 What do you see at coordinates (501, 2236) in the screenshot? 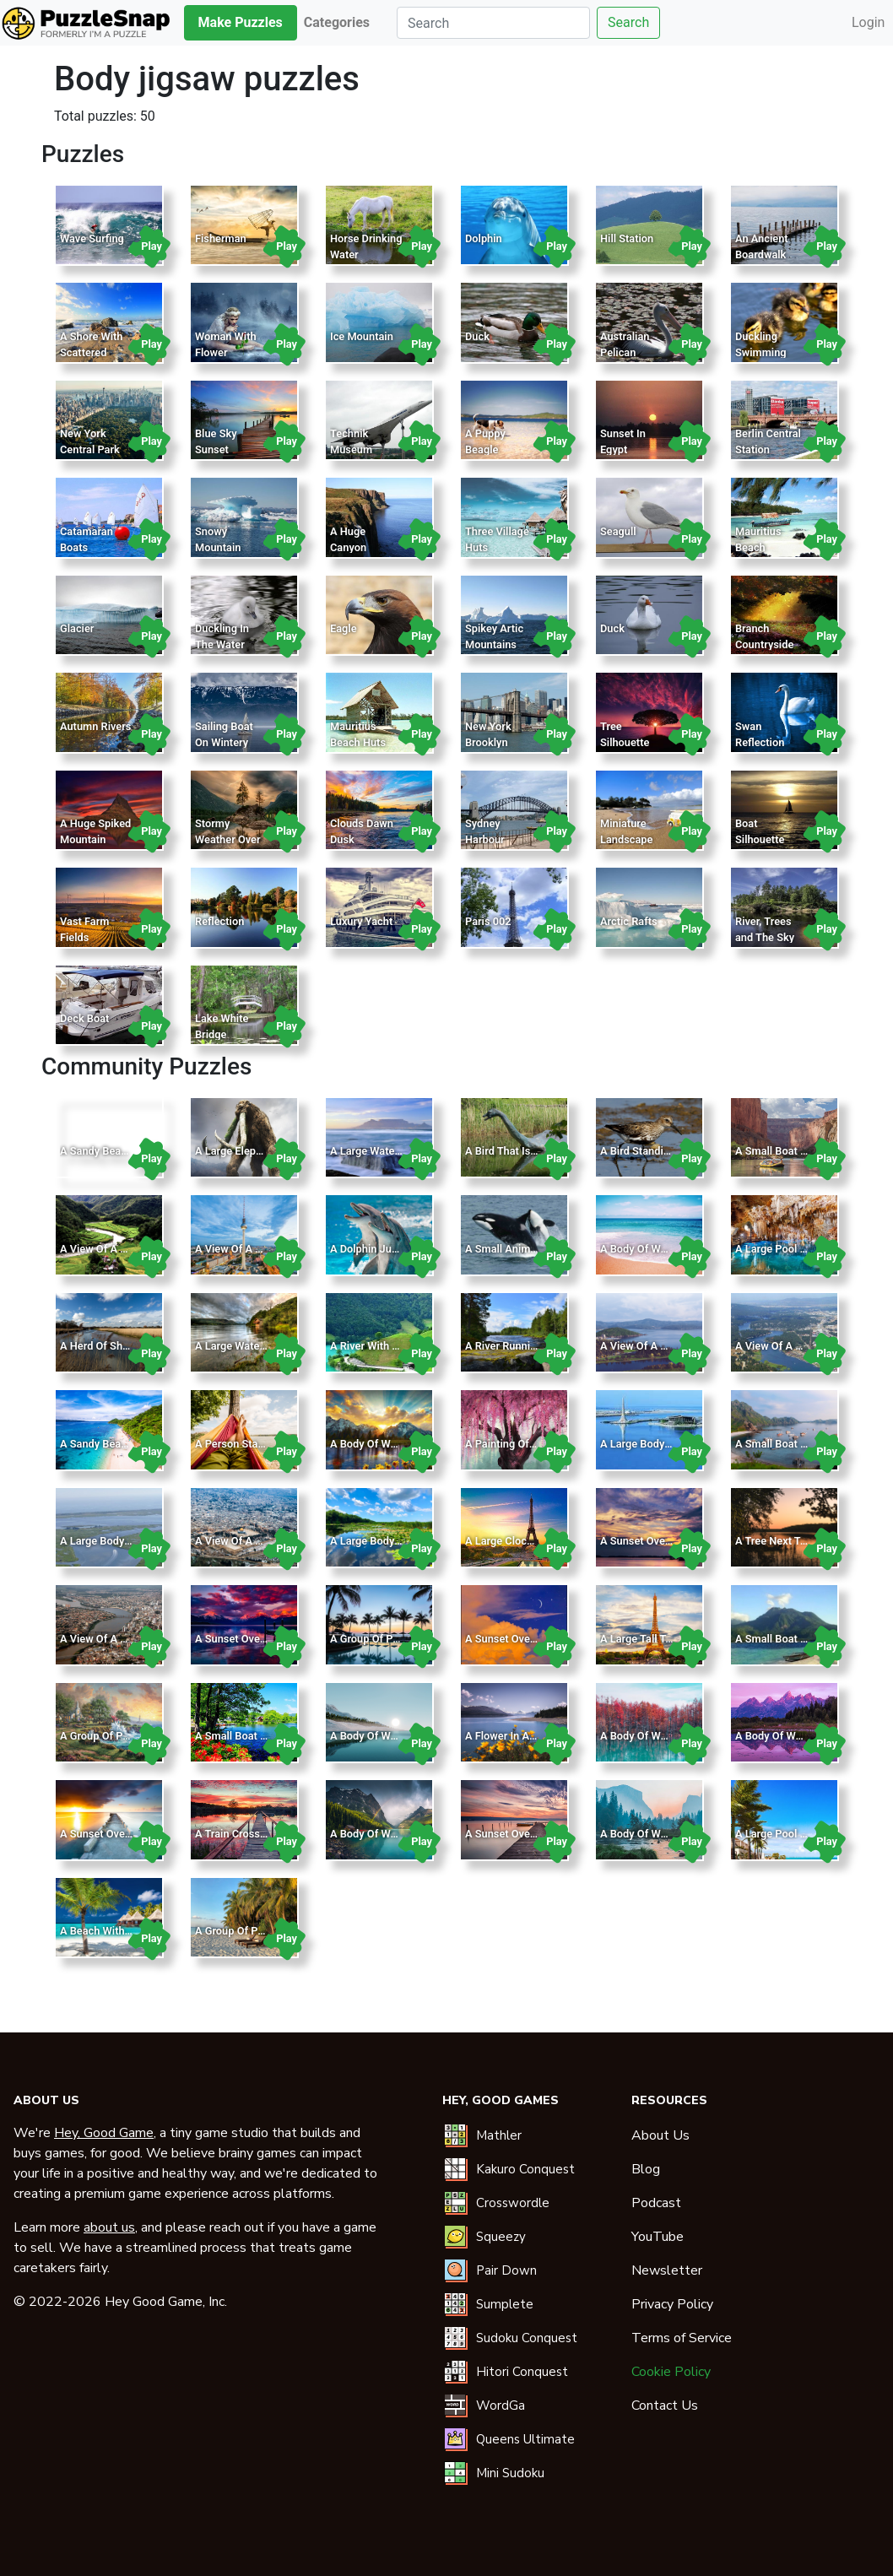
I see `Squeezy` at bounding box center [501, 2236].